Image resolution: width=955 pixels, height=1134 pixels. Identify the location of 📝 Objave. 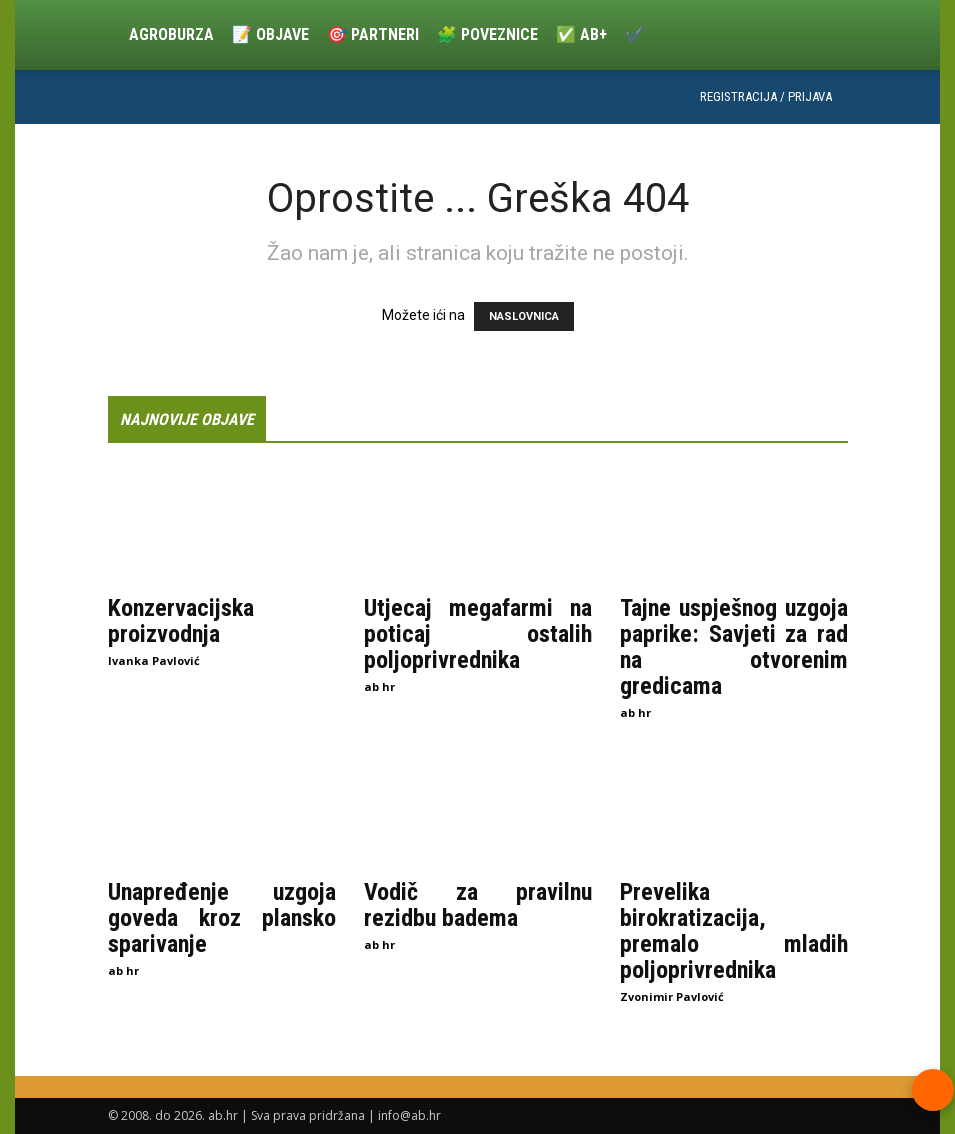
(270, 34).